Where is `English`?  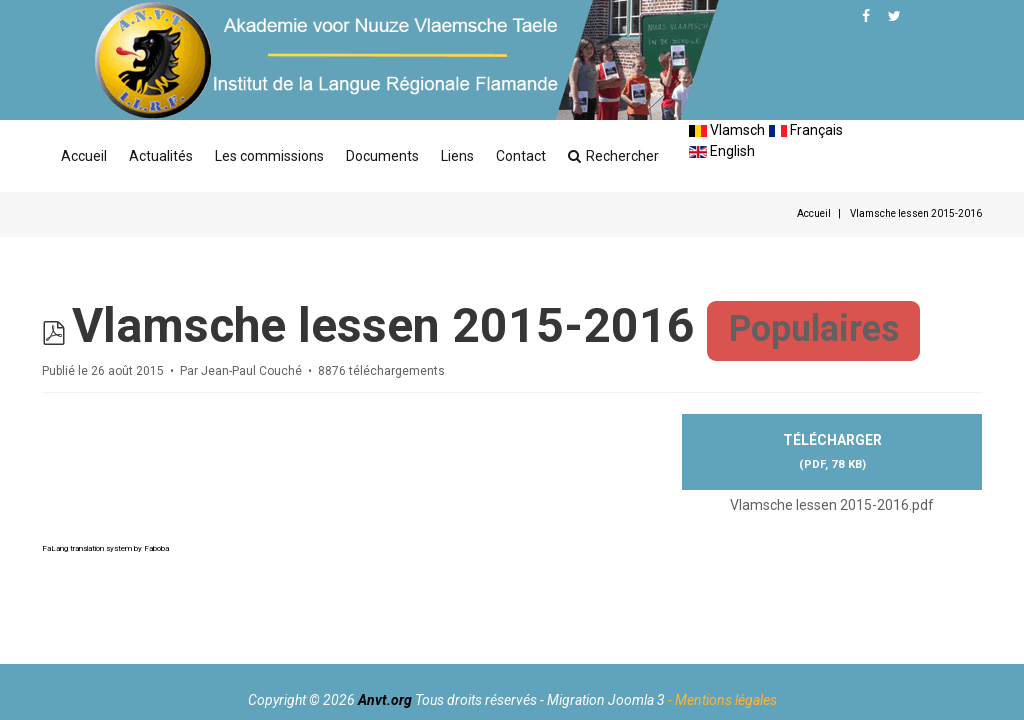 English is located at coordinates (722, 151).